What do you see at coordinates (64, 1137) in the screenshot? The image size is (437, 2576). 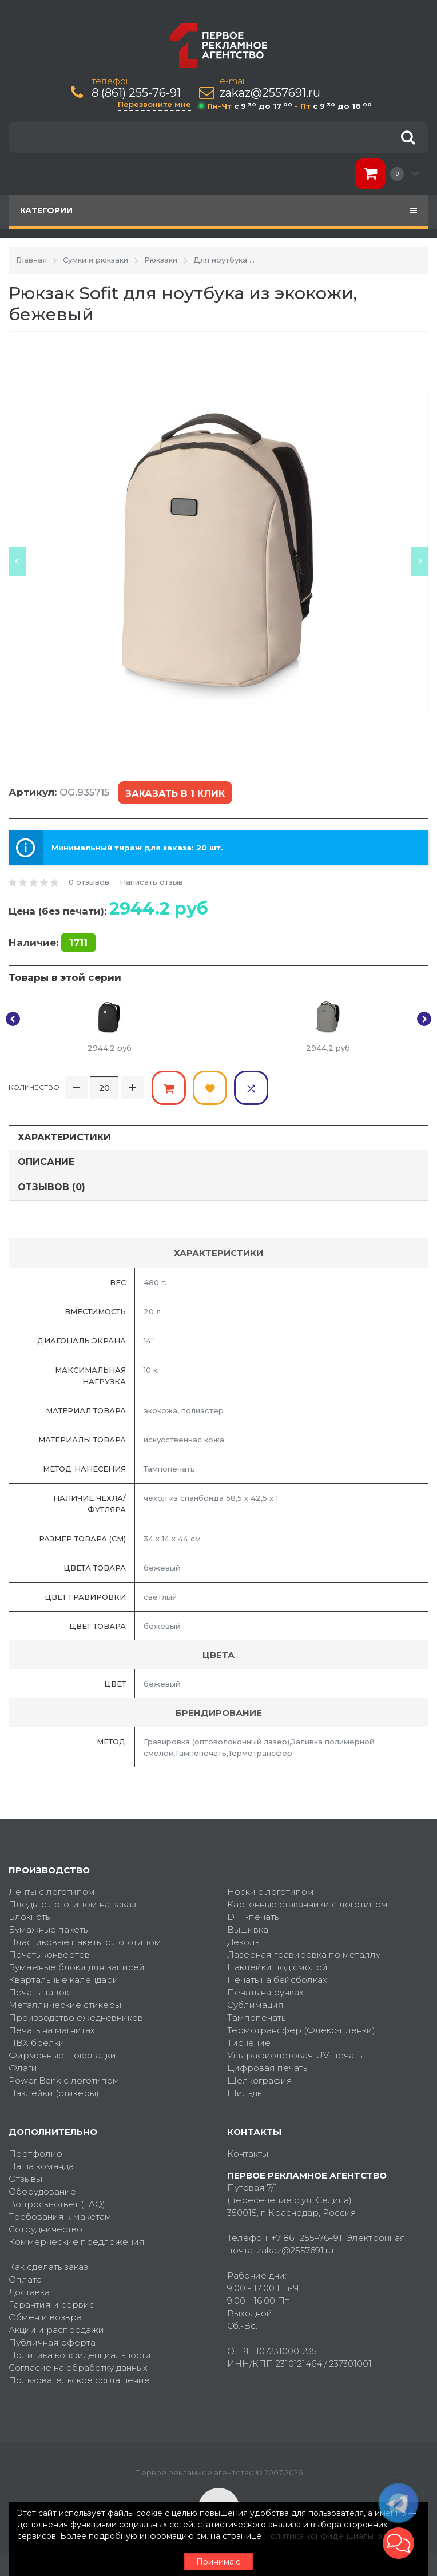 I see `Характеристики` at bounding box center [64, 1137].